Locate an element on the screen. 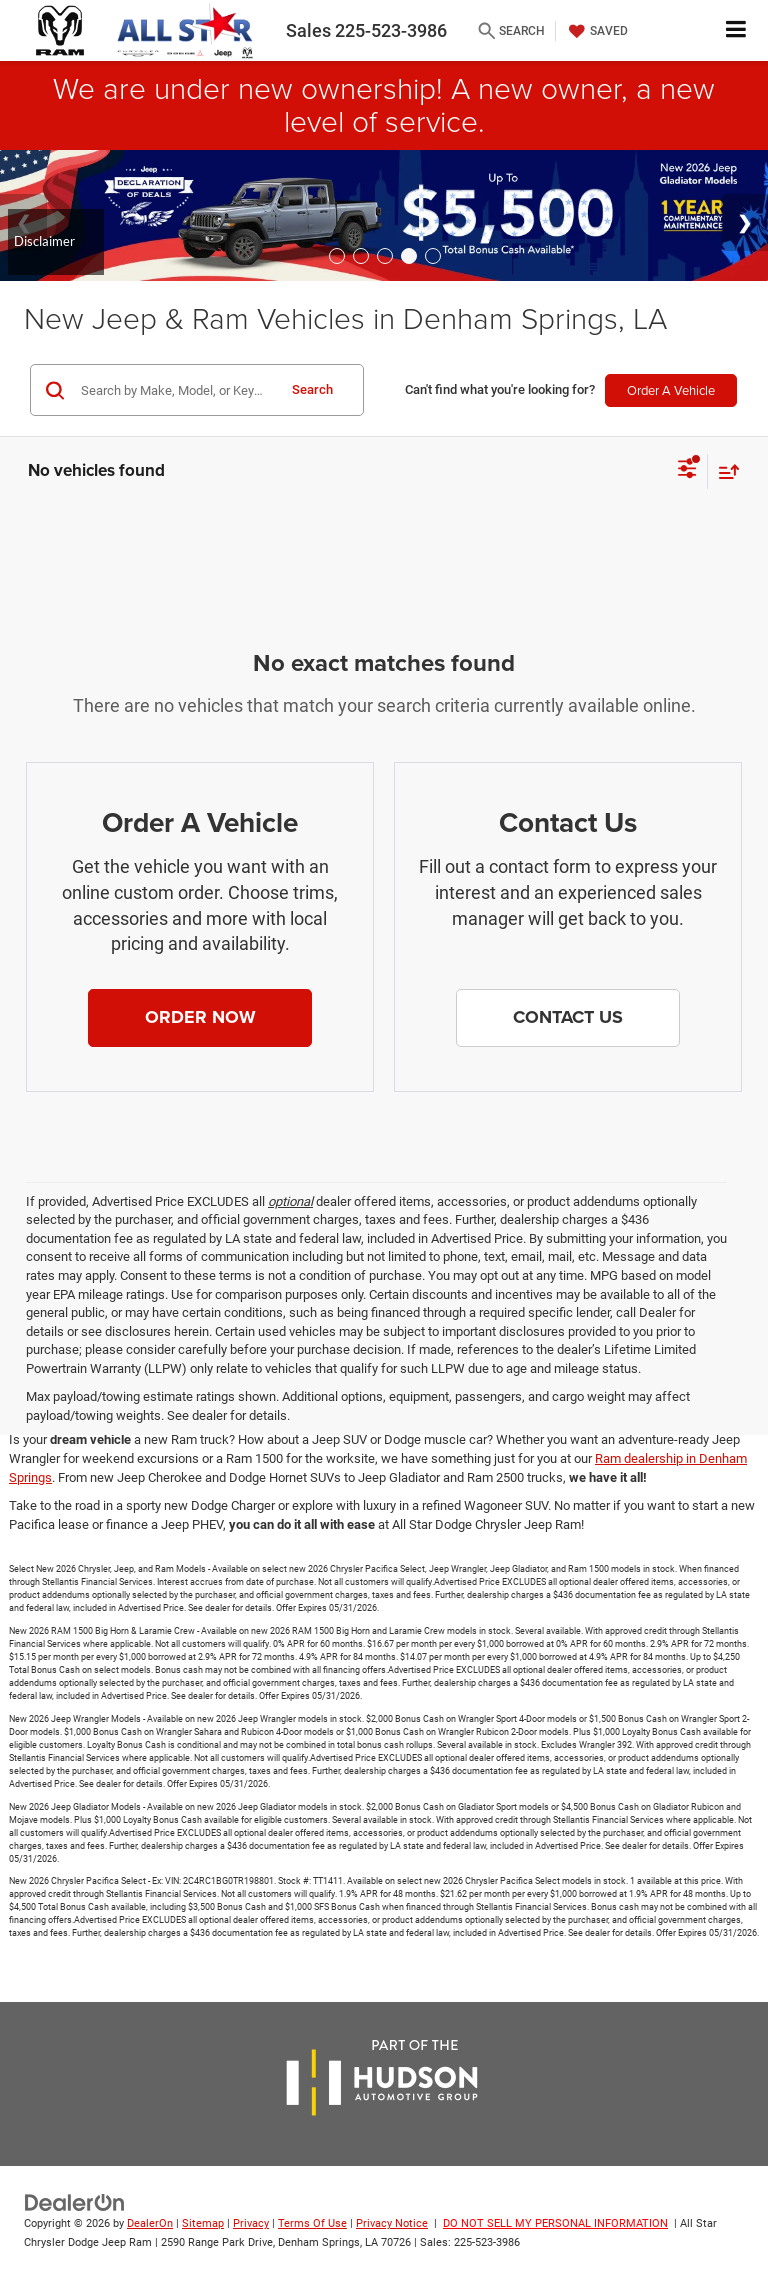 The width and height of the screenshot is (768, 2288). Privacy is located at coordinates (251, 2223).